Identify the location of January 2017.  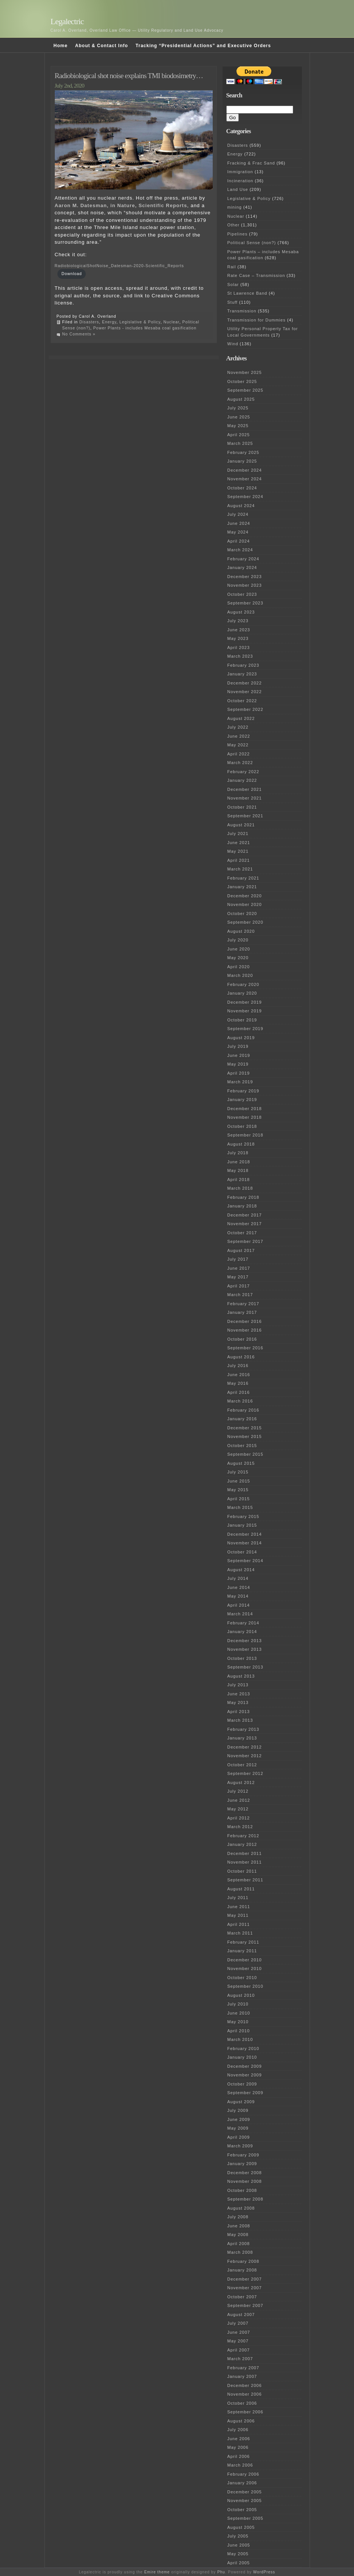
(242, 1312).